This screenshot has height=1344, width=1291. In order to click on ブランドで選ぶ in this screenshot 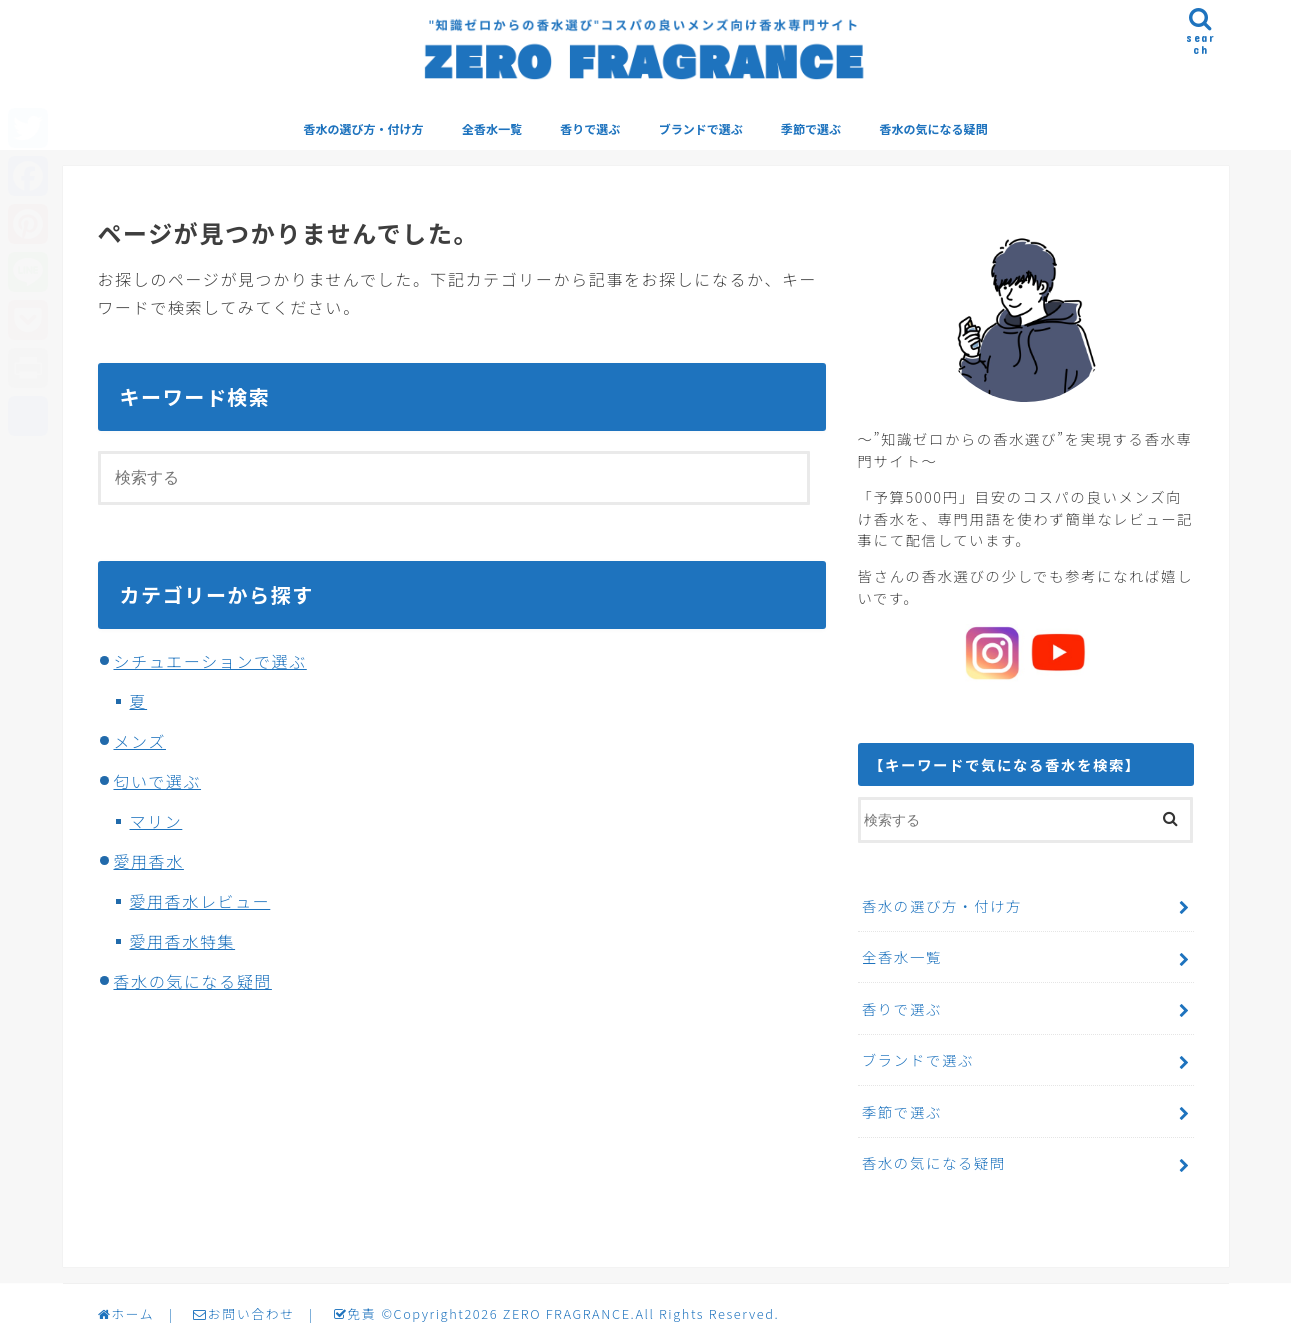, I will do `click(701, 129)`.